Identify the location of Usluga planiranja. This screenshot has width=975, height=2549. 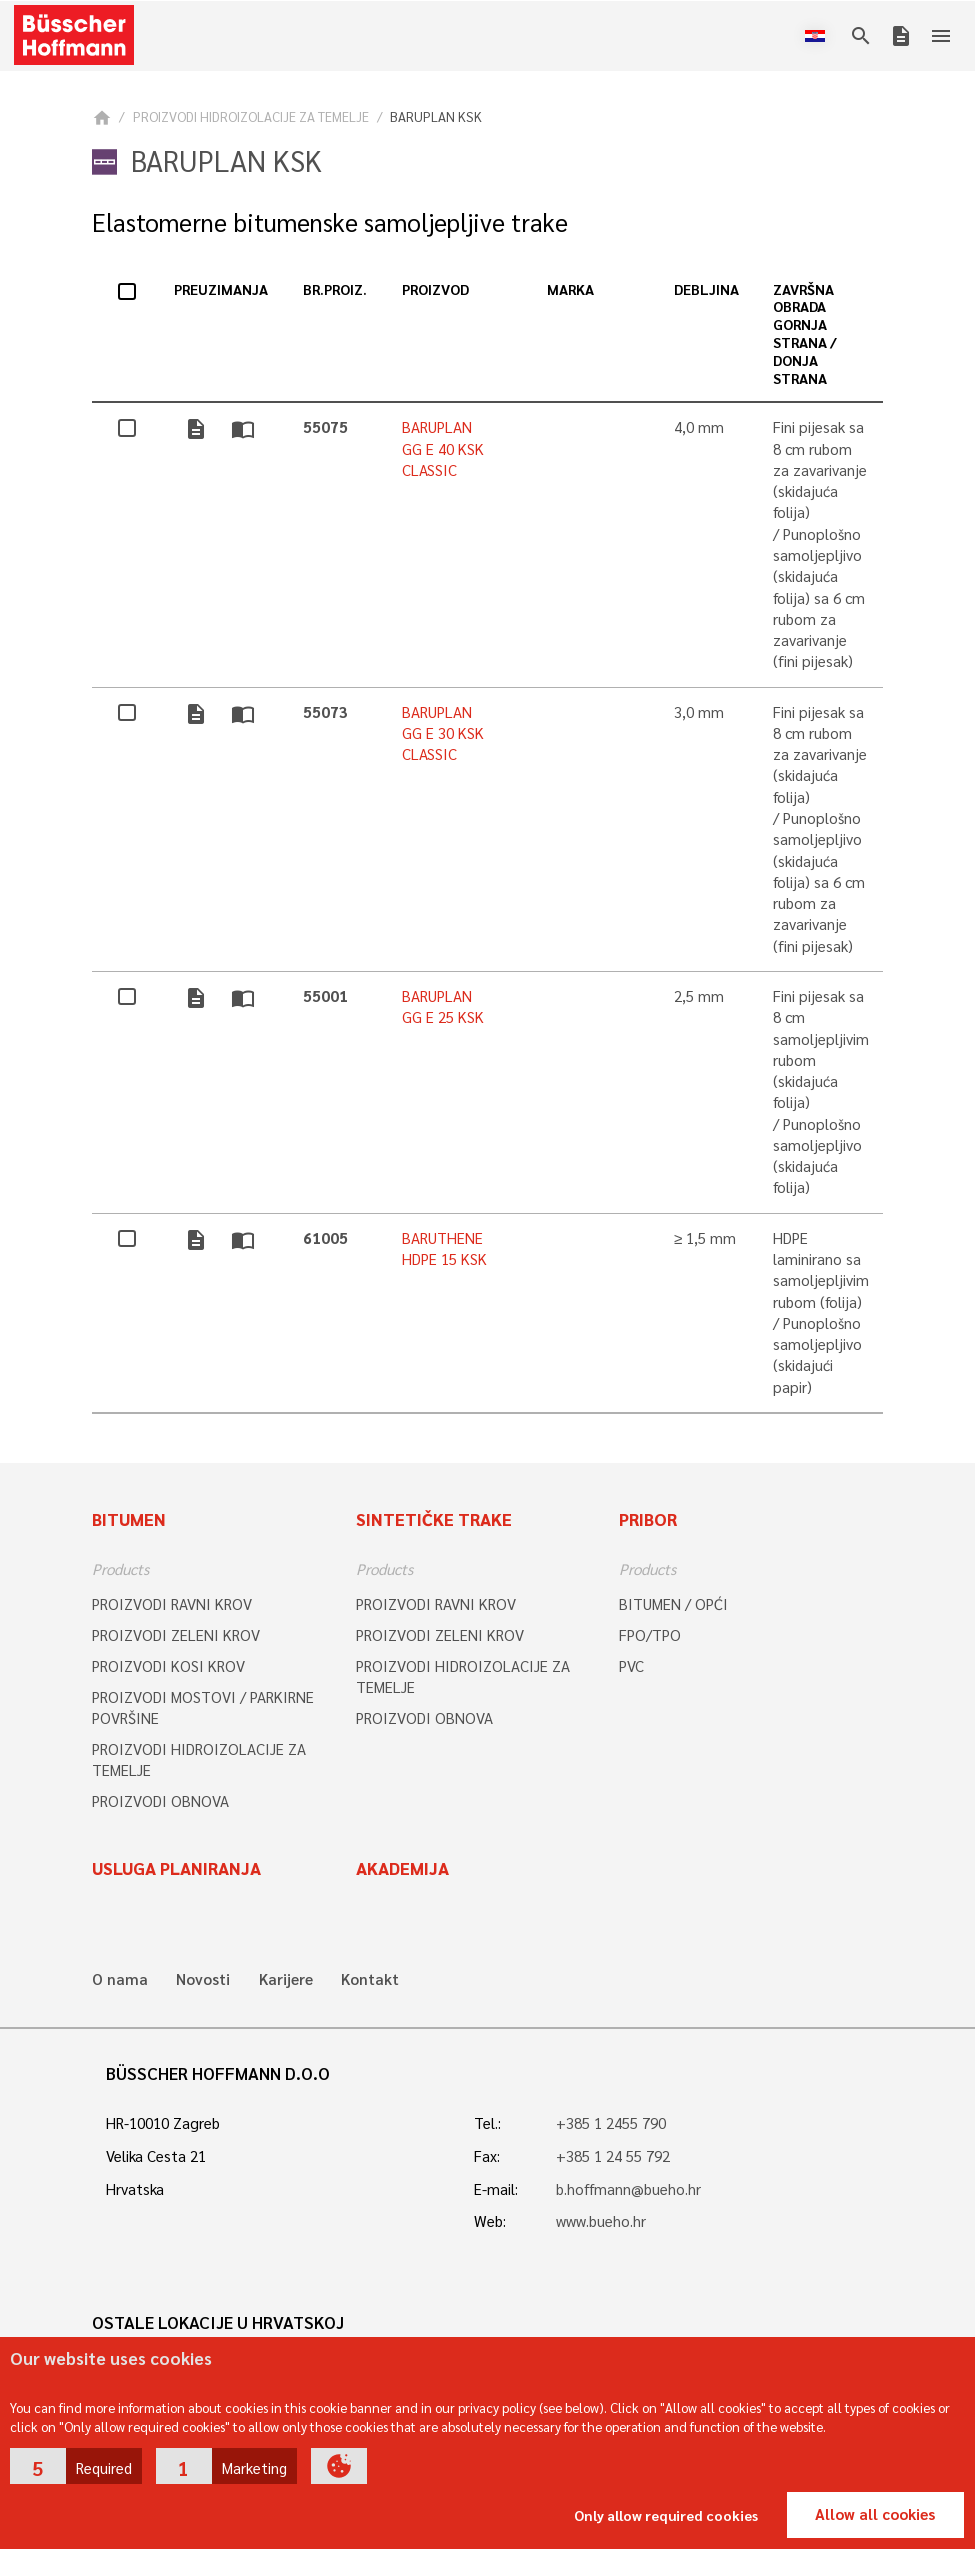
(176, 1868).